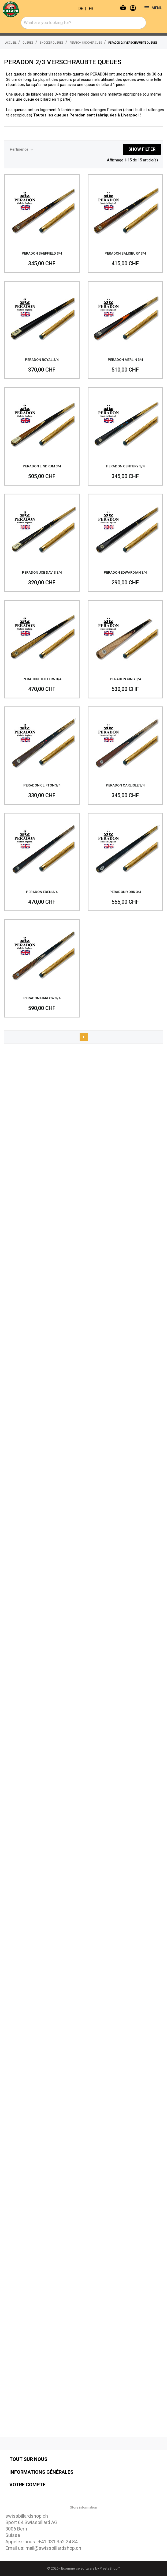  What do you see at coordinates (42, 952) in the screenshot?
I see `[PERADON HARLOW 3/4]` at bounding box center [42, 952].